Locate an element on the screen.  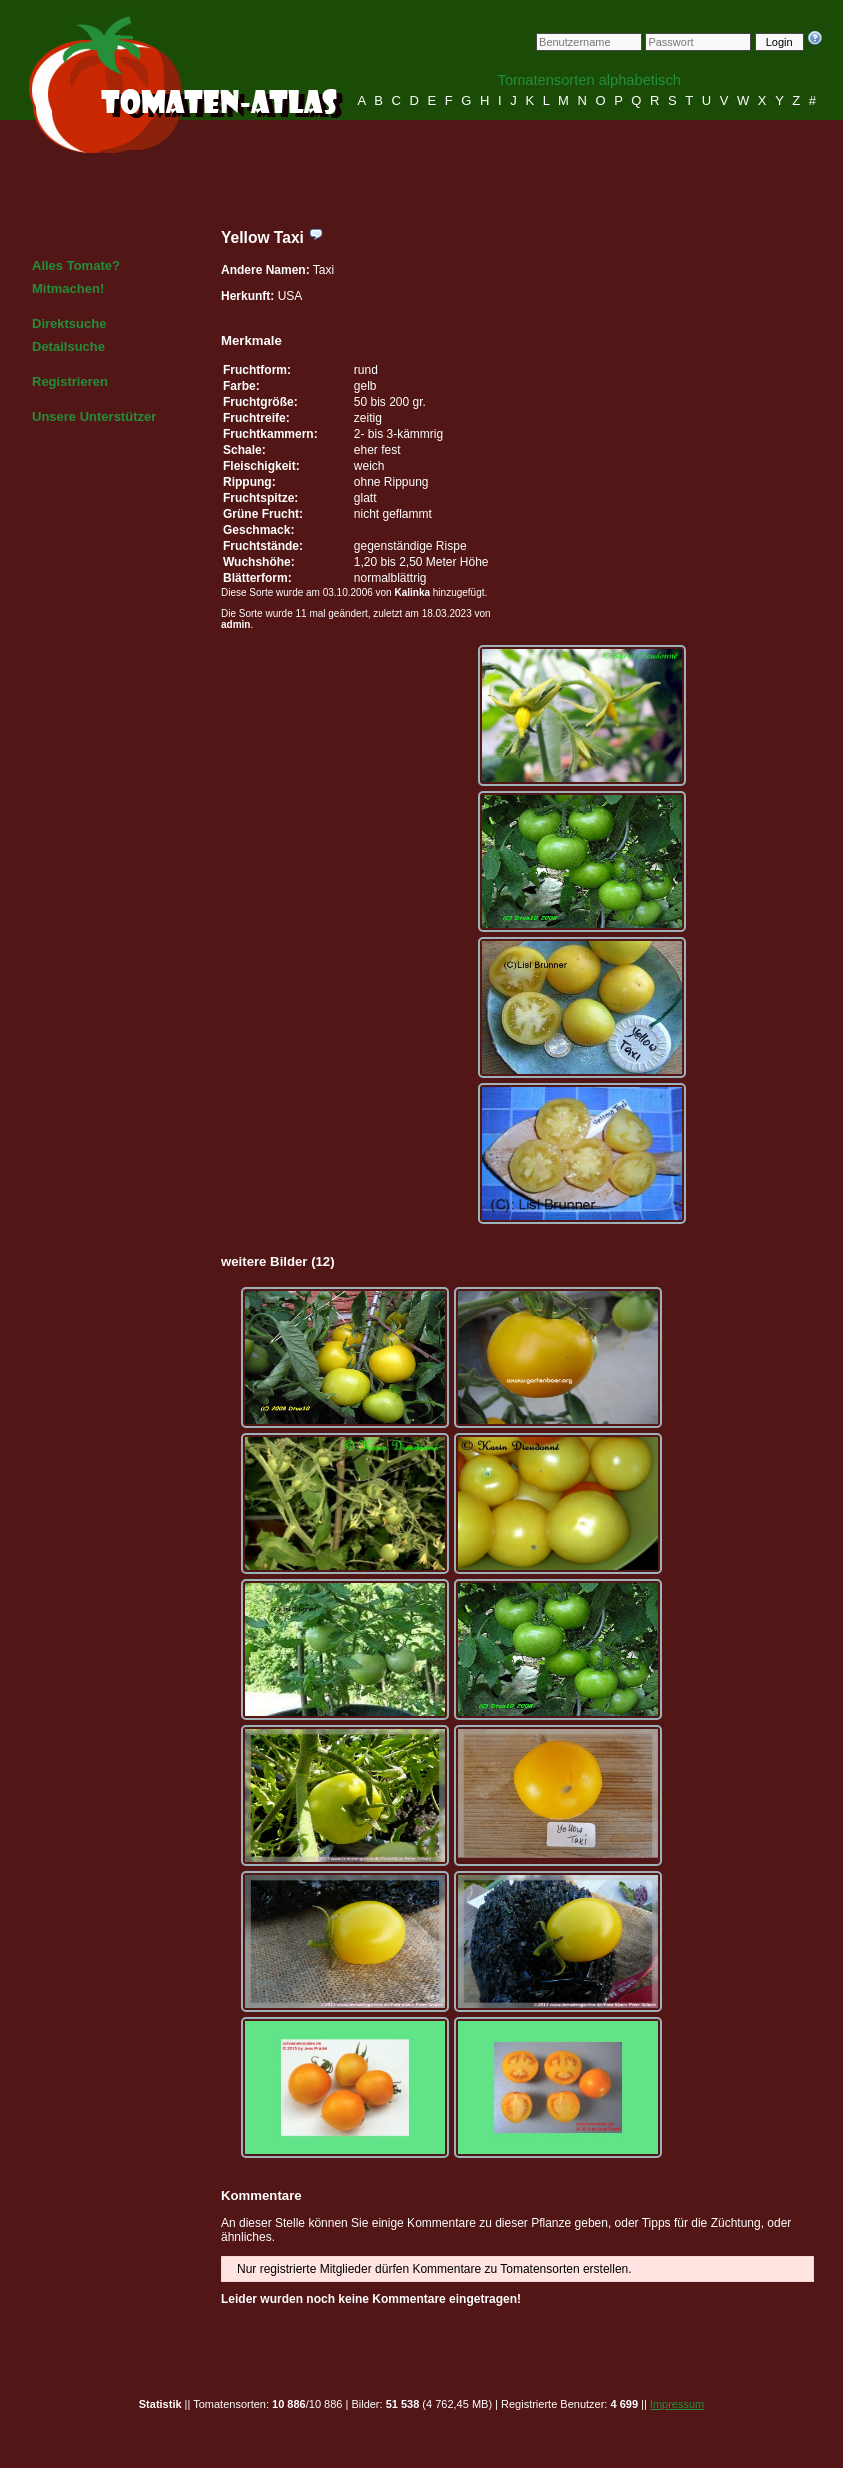
Login is located at coordinates (779, 42).